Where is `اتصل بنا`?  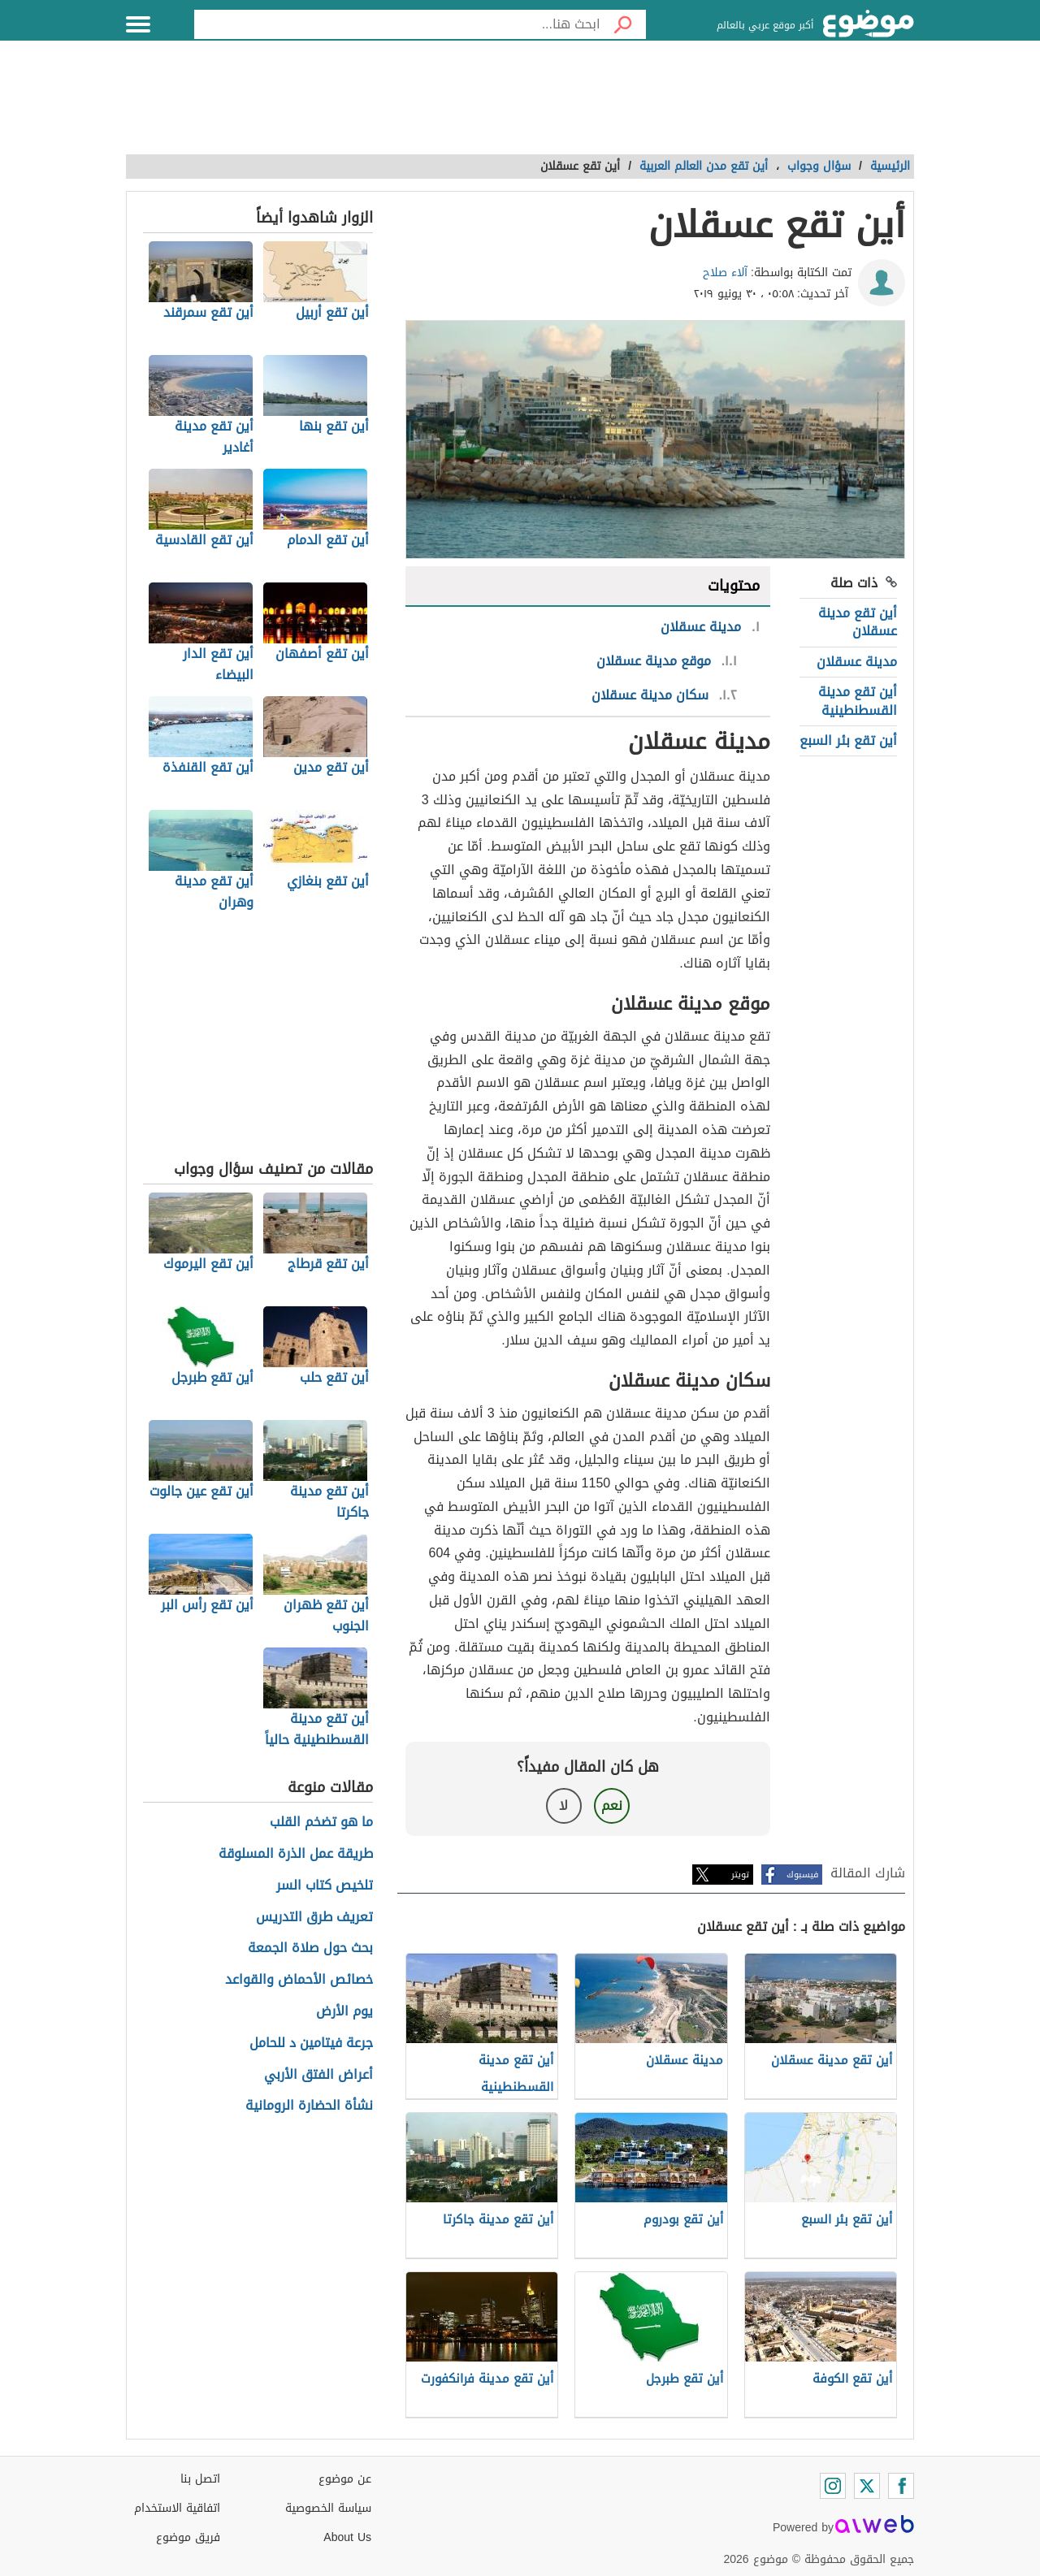 اتصل بنا is located at coordinates (200, 2479).